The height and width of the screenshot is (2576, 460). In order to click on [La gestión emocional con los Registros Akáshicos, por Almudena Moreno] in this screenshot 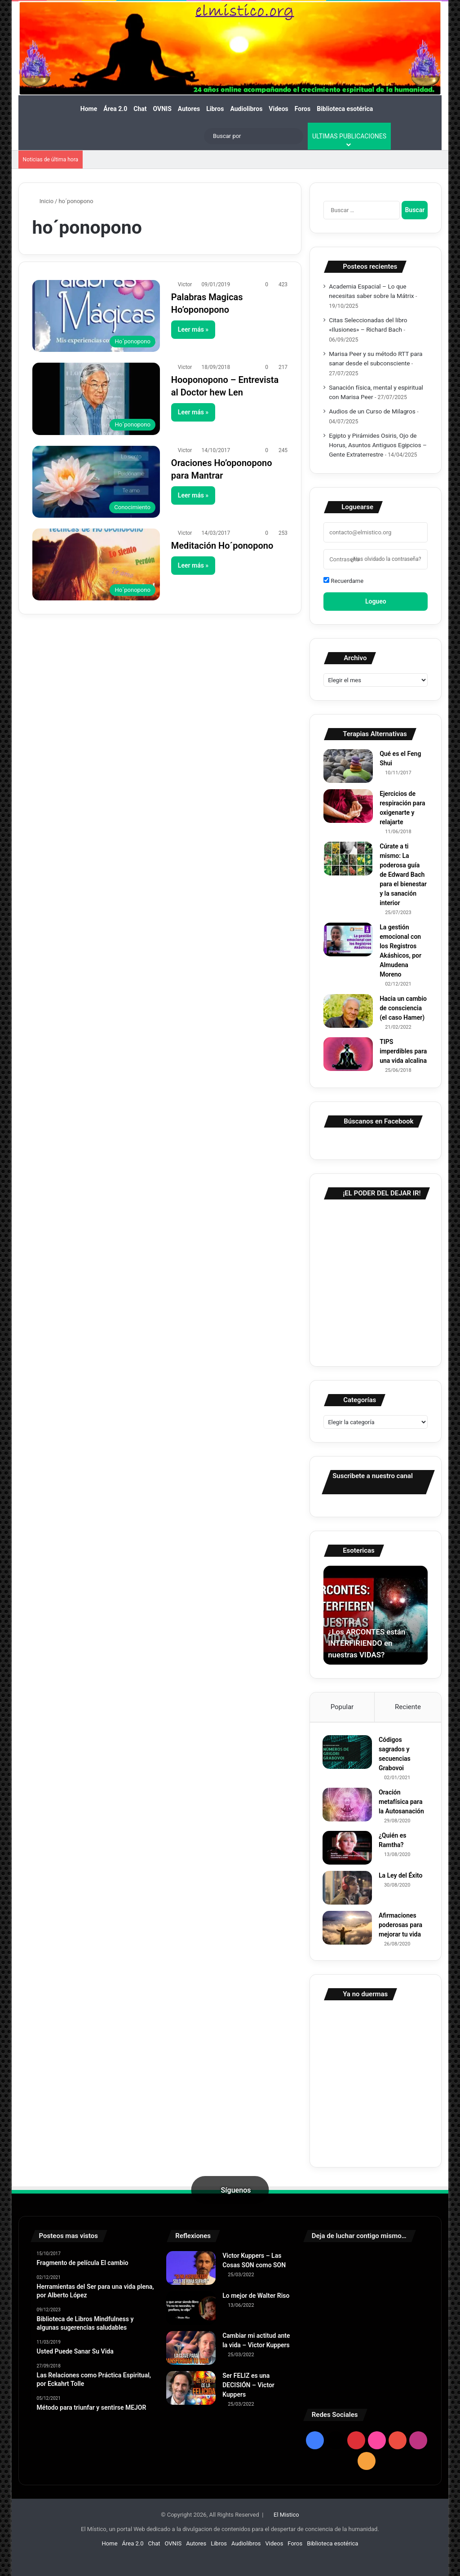, I will do `click(348, 939)`.